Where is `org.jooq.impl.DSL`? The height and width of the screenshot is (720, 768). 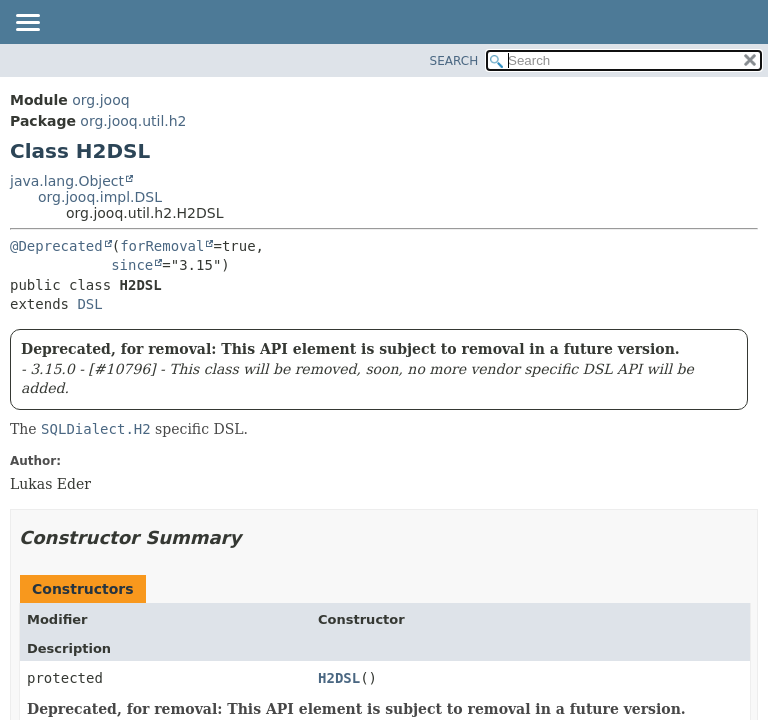 org.jooq.impl.DSL is located at coordinates (100, 197).